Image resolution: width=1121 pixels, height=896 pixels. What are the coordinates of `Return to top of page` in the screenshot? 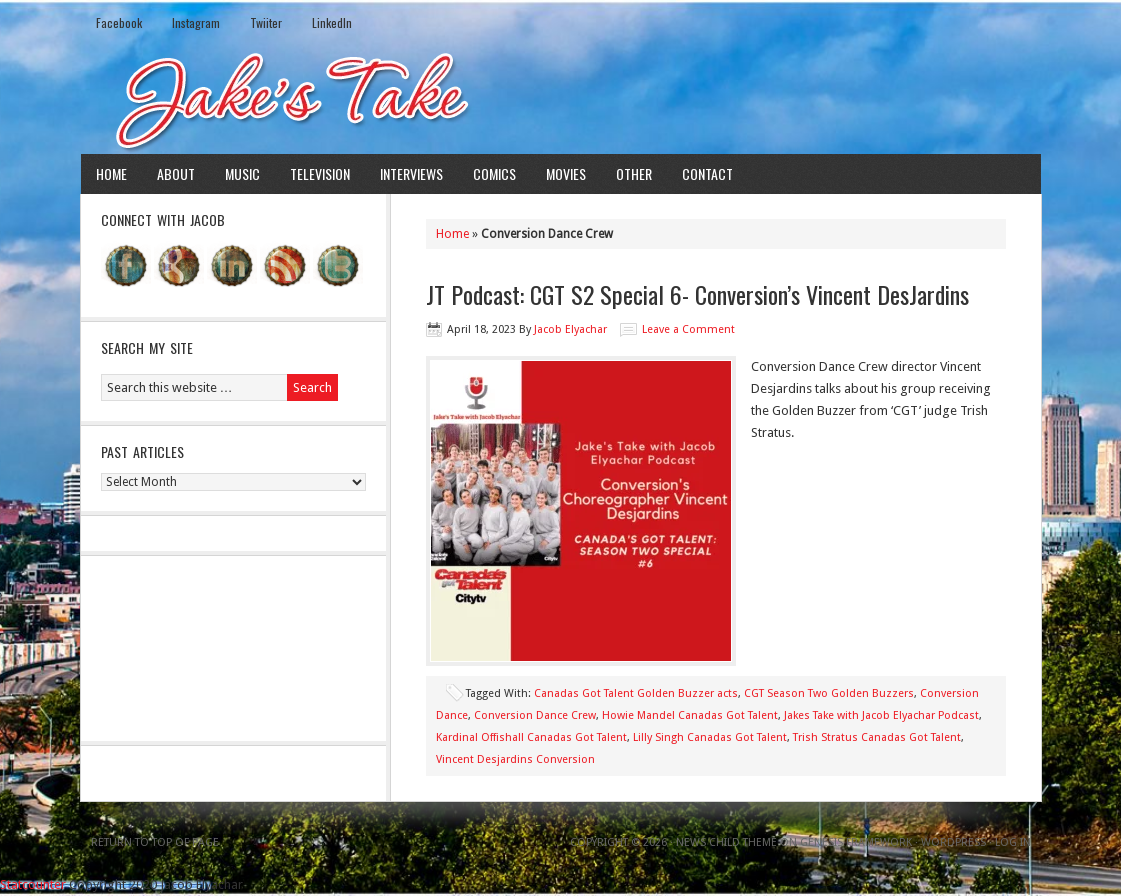 It's located at (155, 842).